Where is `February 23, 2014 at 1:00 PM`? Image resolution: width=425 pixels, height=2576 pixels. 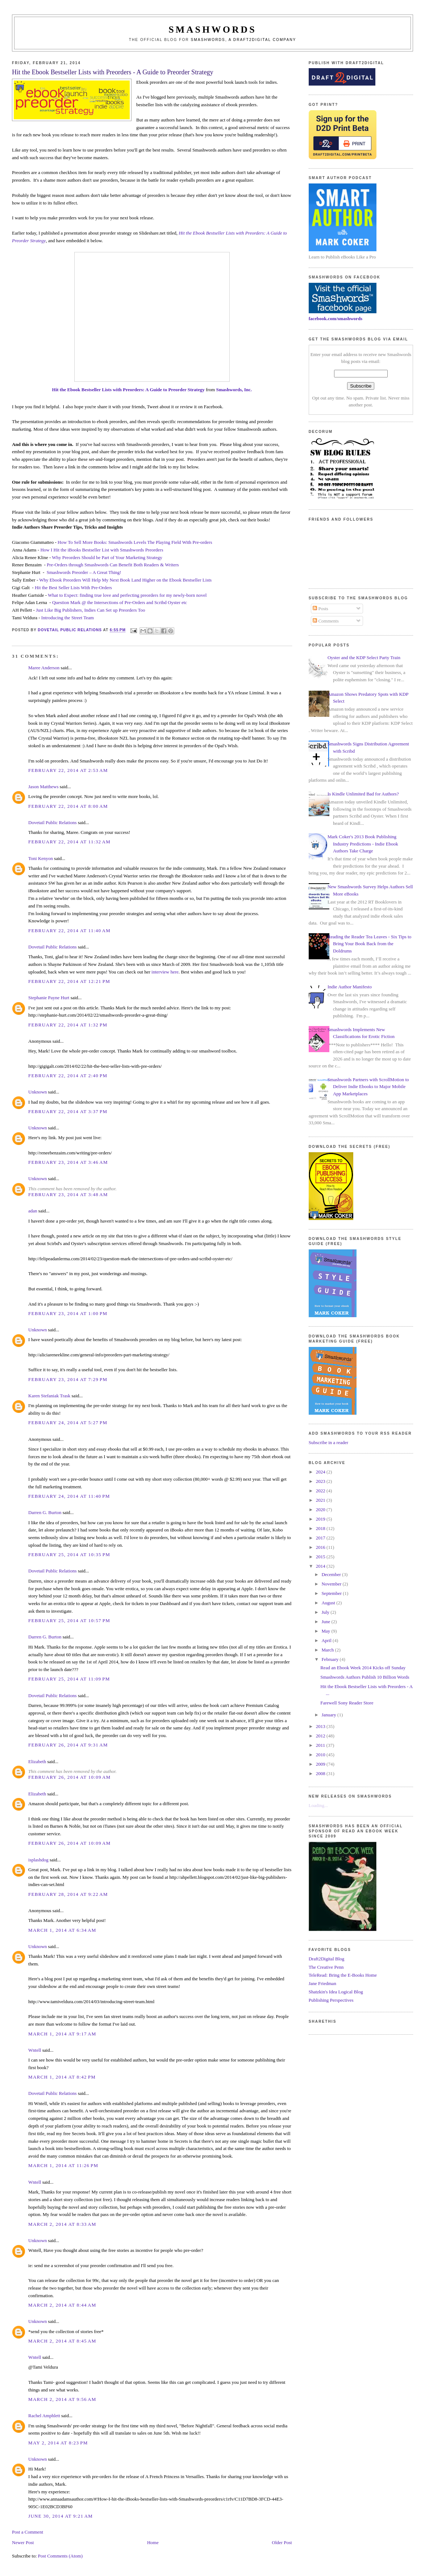
February 23, 2014 at 1:00 PM is located at coordinates (67, 1313).